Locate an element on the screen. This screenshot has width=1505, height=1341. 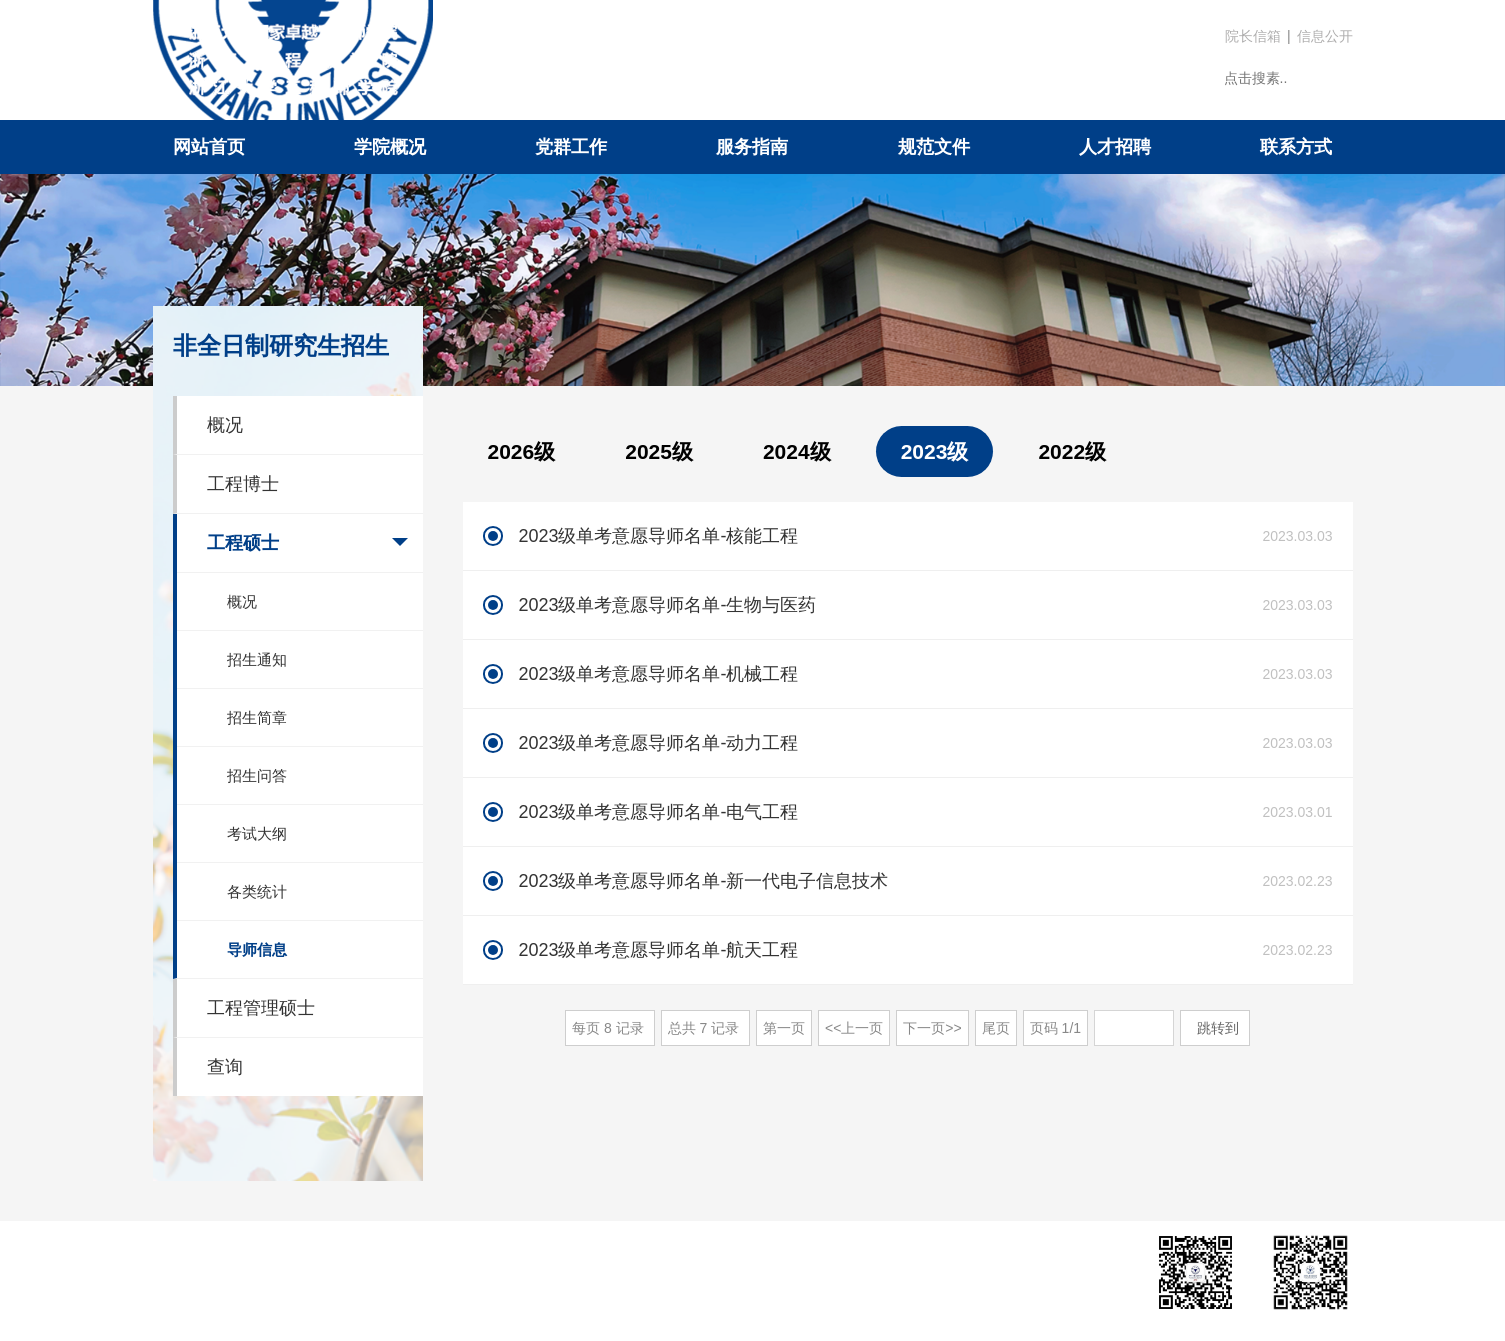
2023级单考意愿导师名单-新一代电子信息技术 is located at coordinates (703, 881).